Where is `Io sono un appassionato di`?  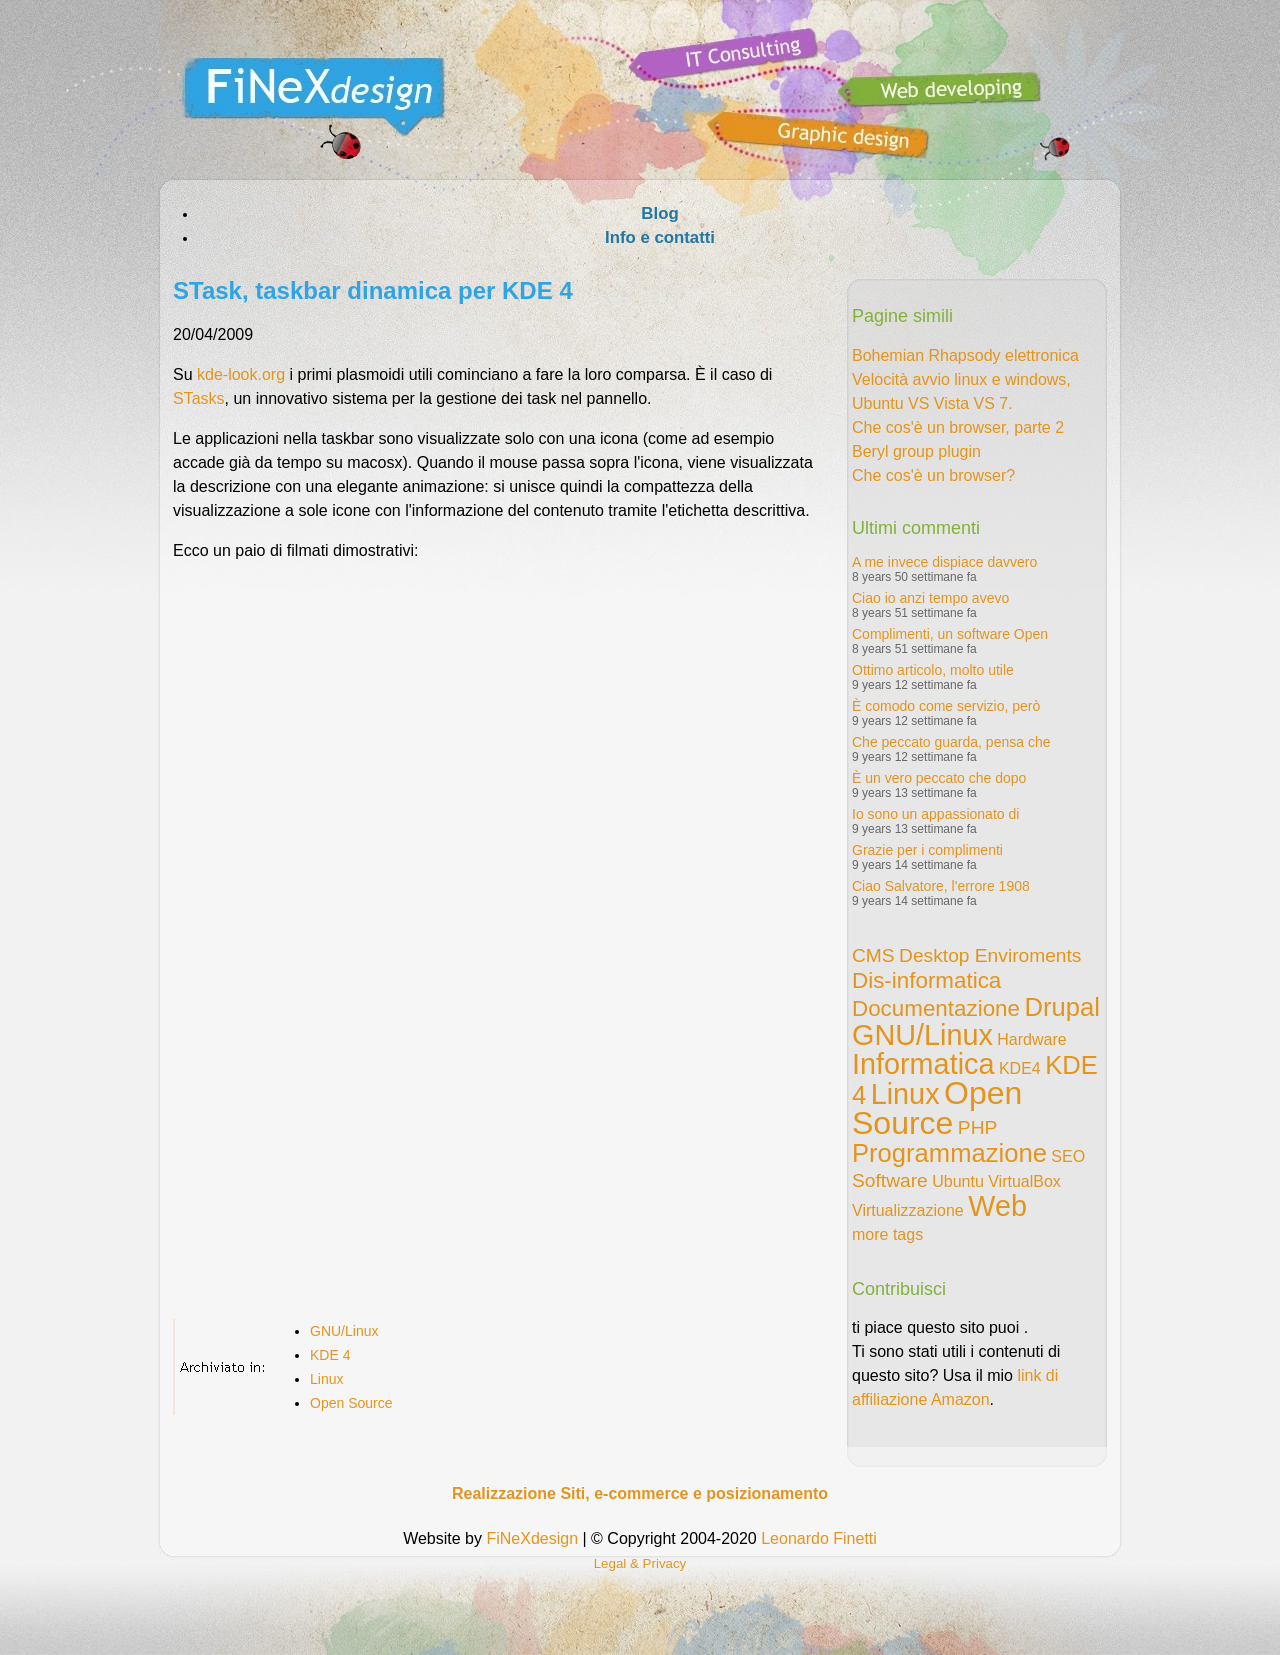 Io sono un appassionato di is located at coordinates (935, 814).